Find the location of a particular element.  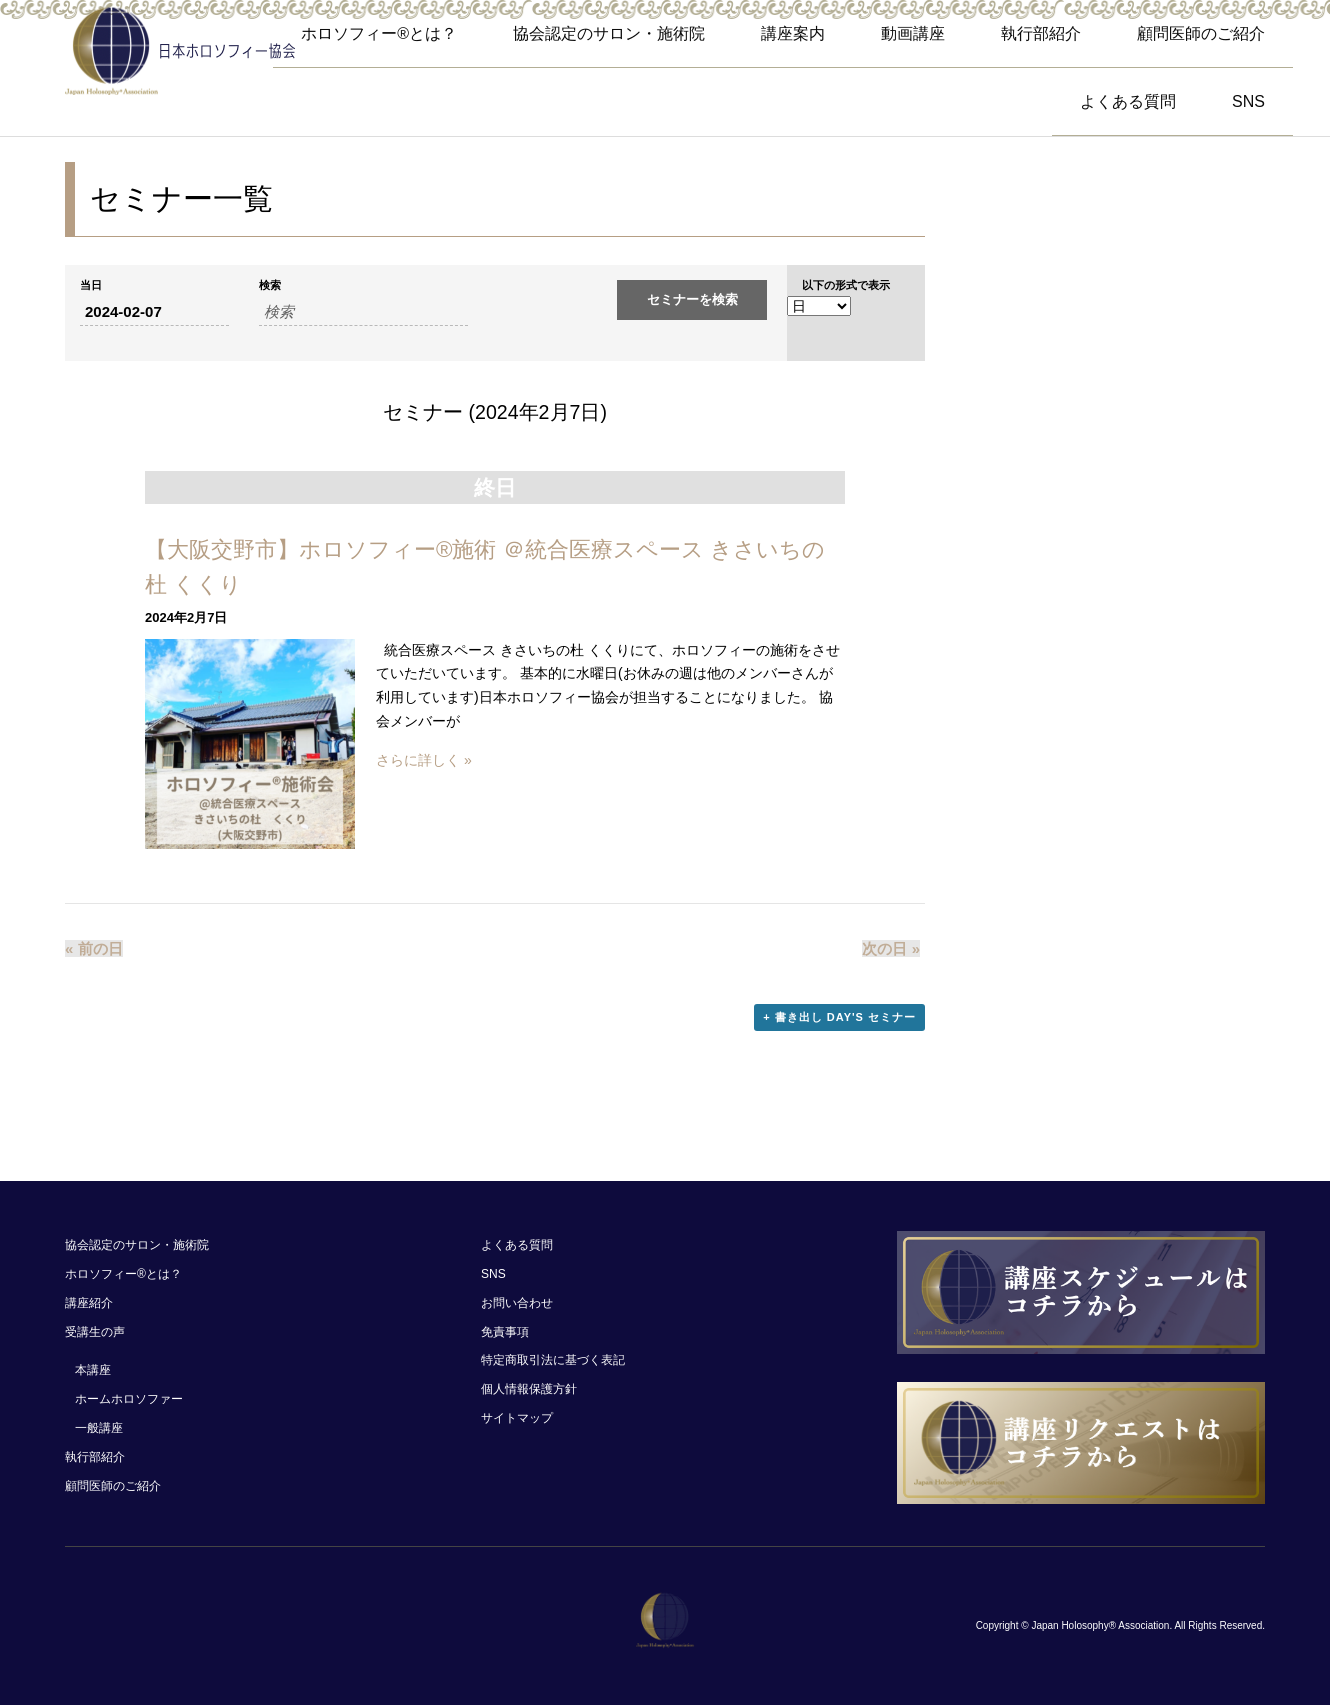

講座紹介 is located at coordinates (89, 1303).